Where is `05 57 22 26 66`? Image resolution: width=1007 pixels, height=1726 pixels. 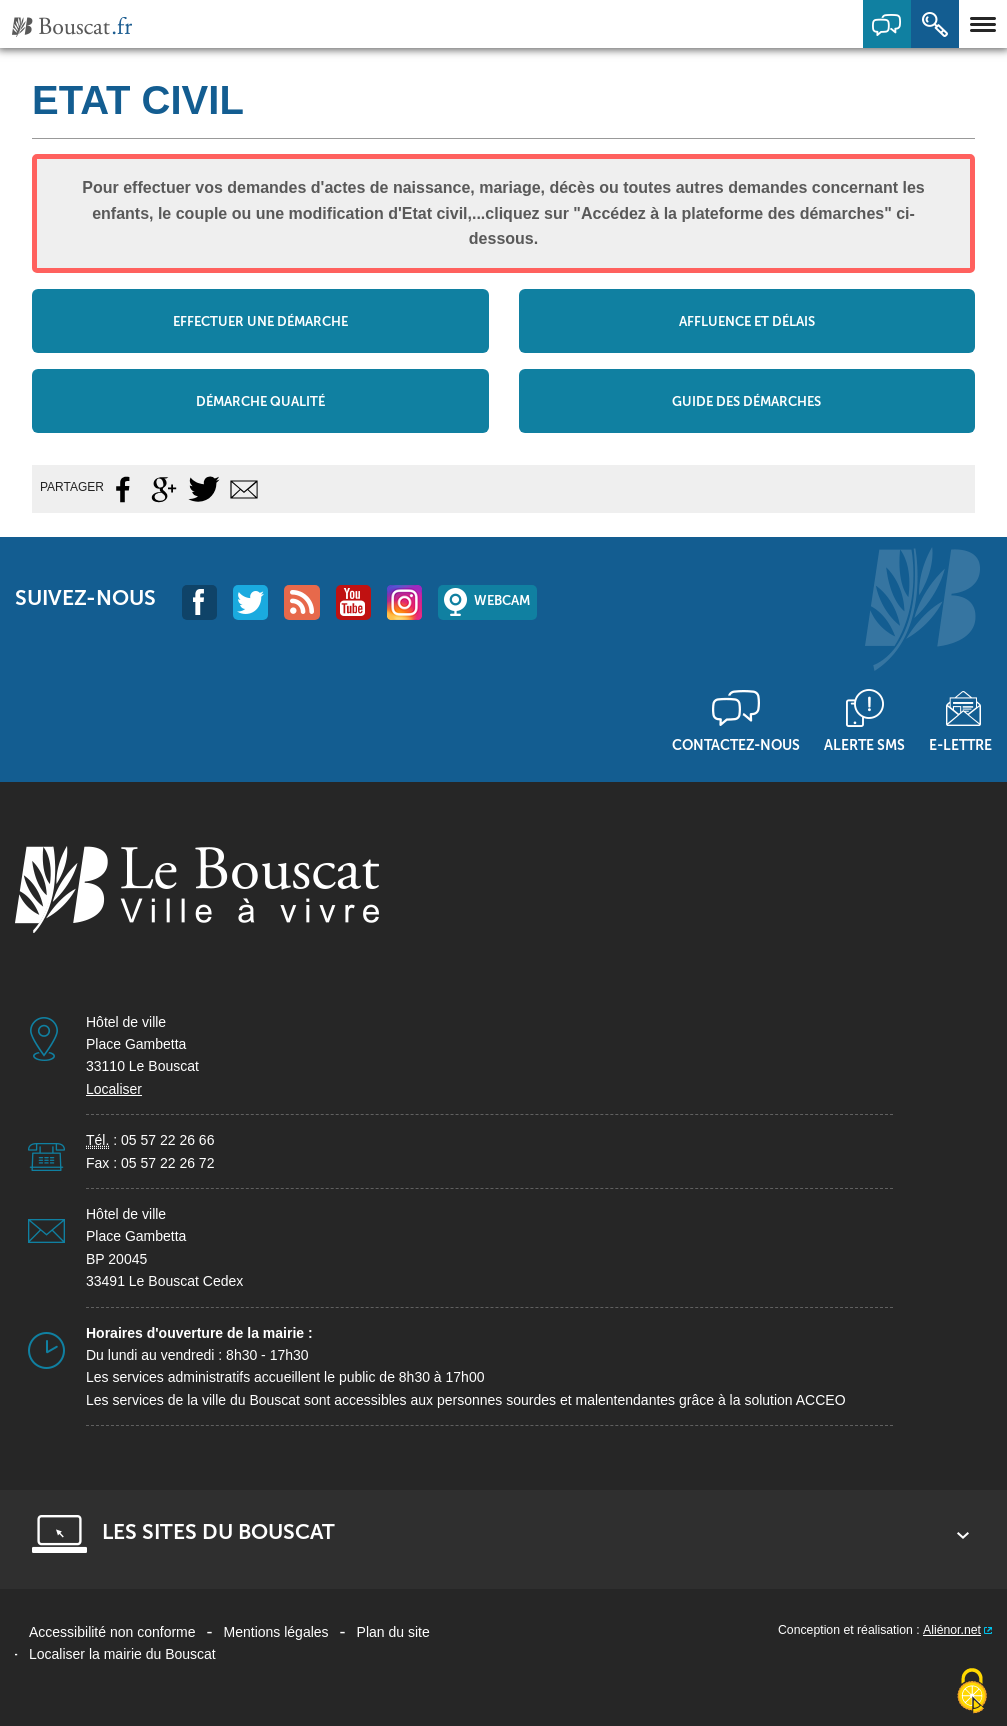 05 57 22 26 66 is located at coordinates (167, 1140).